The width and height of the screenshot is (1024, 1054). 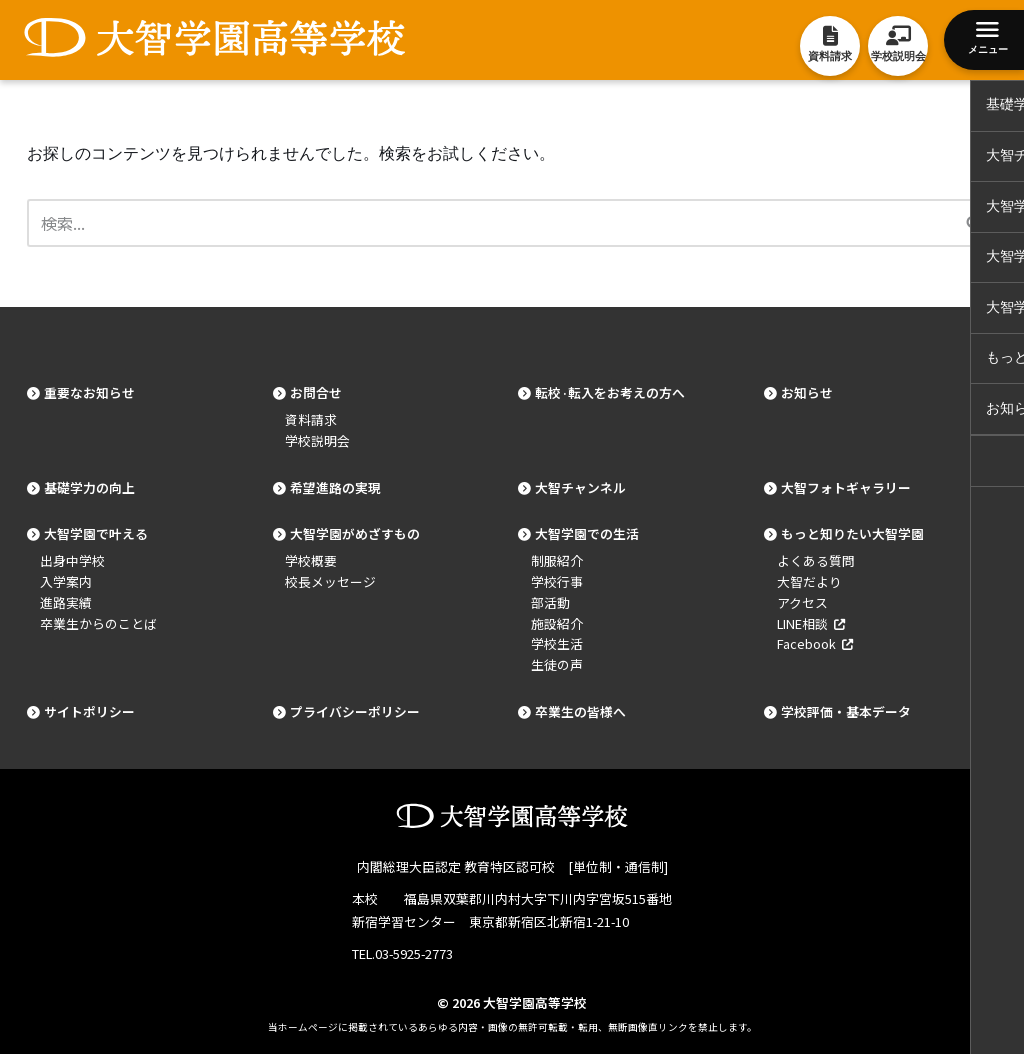 I want to click on 校長メッセージ, so click(x=330, y=581).